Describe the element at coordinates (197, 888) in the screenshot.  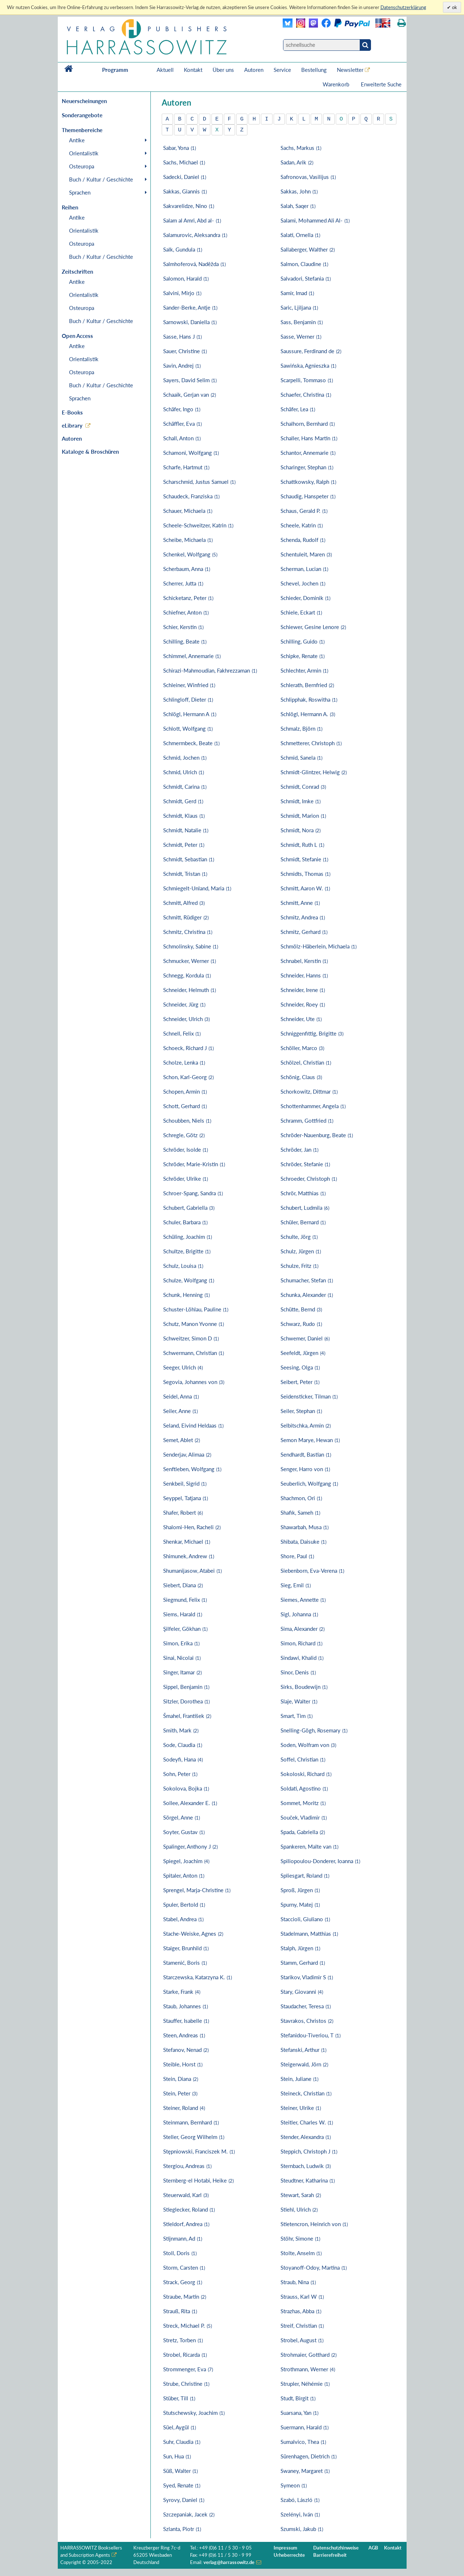
I see `Schmiegelt-Unland, Maria` at that location.